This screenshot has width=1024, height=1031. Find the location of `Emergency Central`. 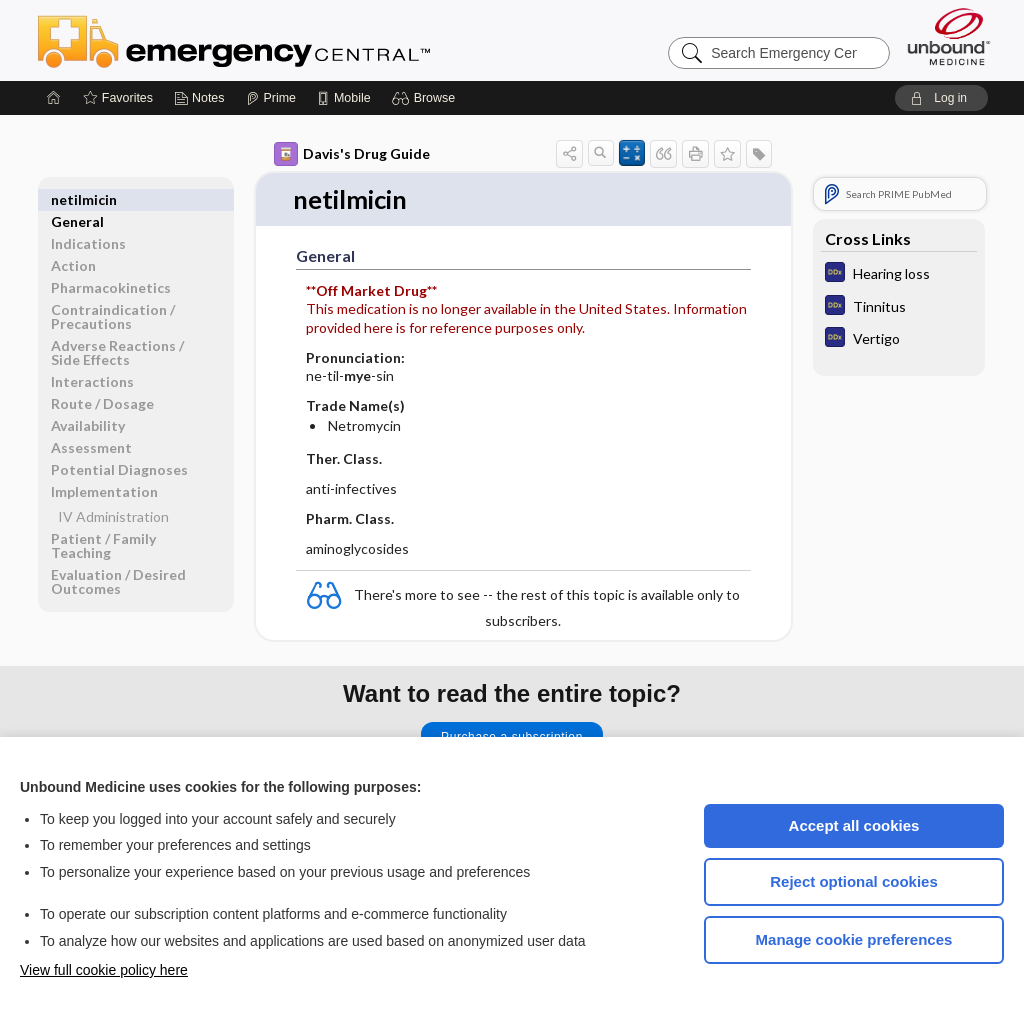

Emergency Central is located at coordinates (286, 40).